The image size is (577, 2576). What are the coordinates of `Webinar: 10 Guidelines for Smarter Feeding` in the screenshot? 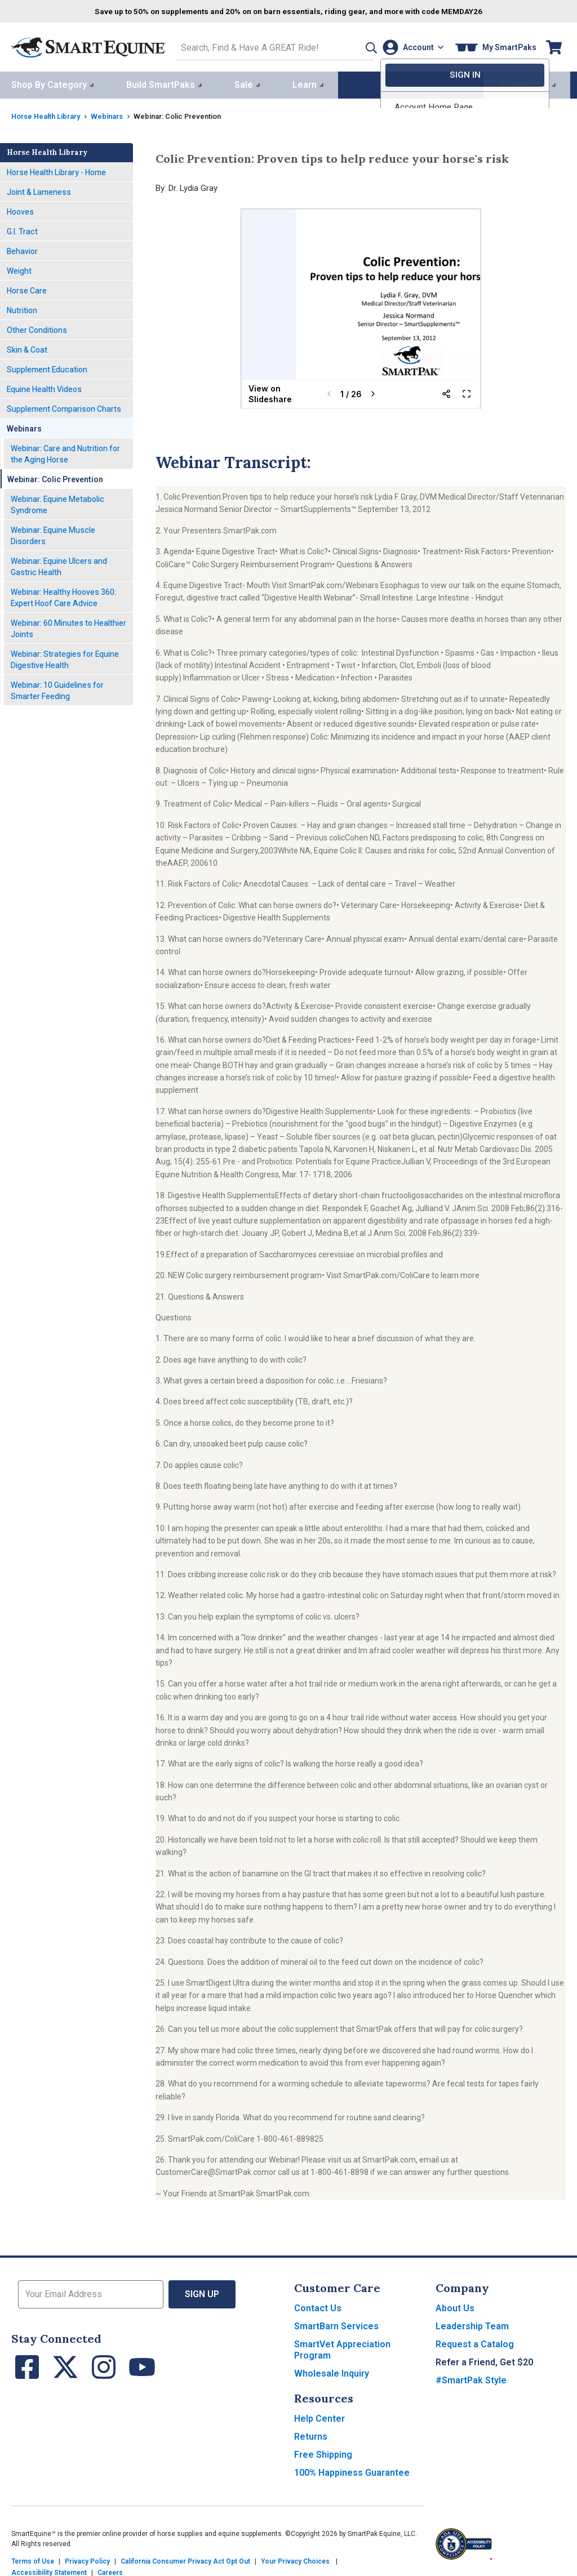 It's located at (57, 688).